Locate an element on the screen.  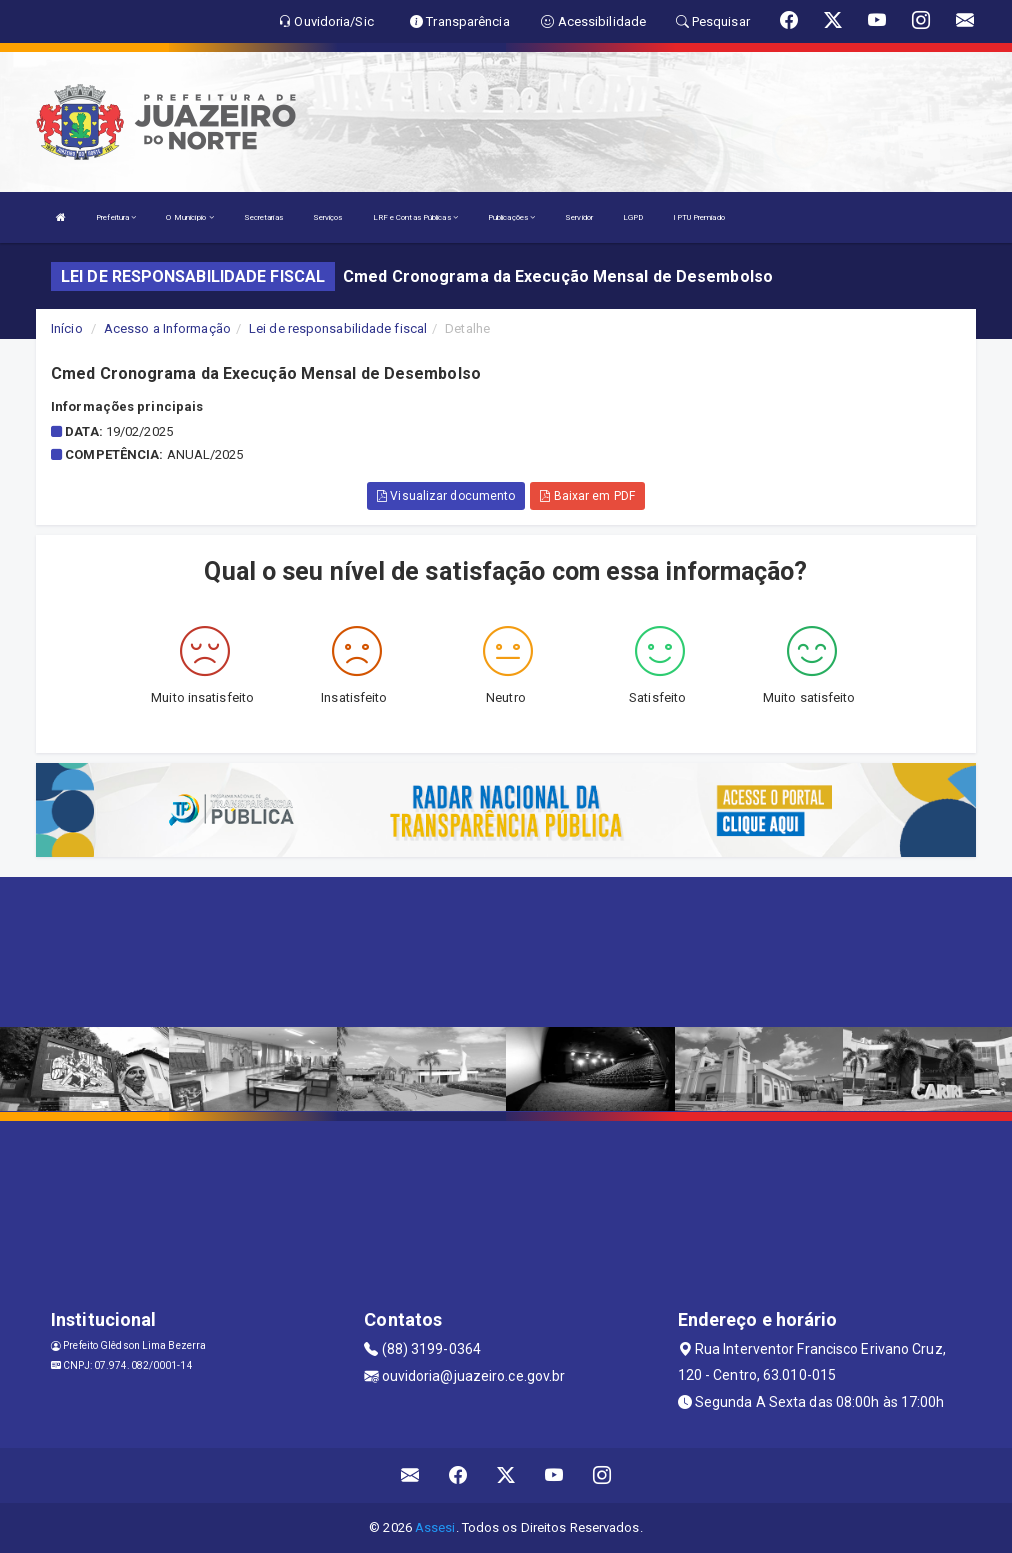
Prefeitura is located at coordinates (116, 217).